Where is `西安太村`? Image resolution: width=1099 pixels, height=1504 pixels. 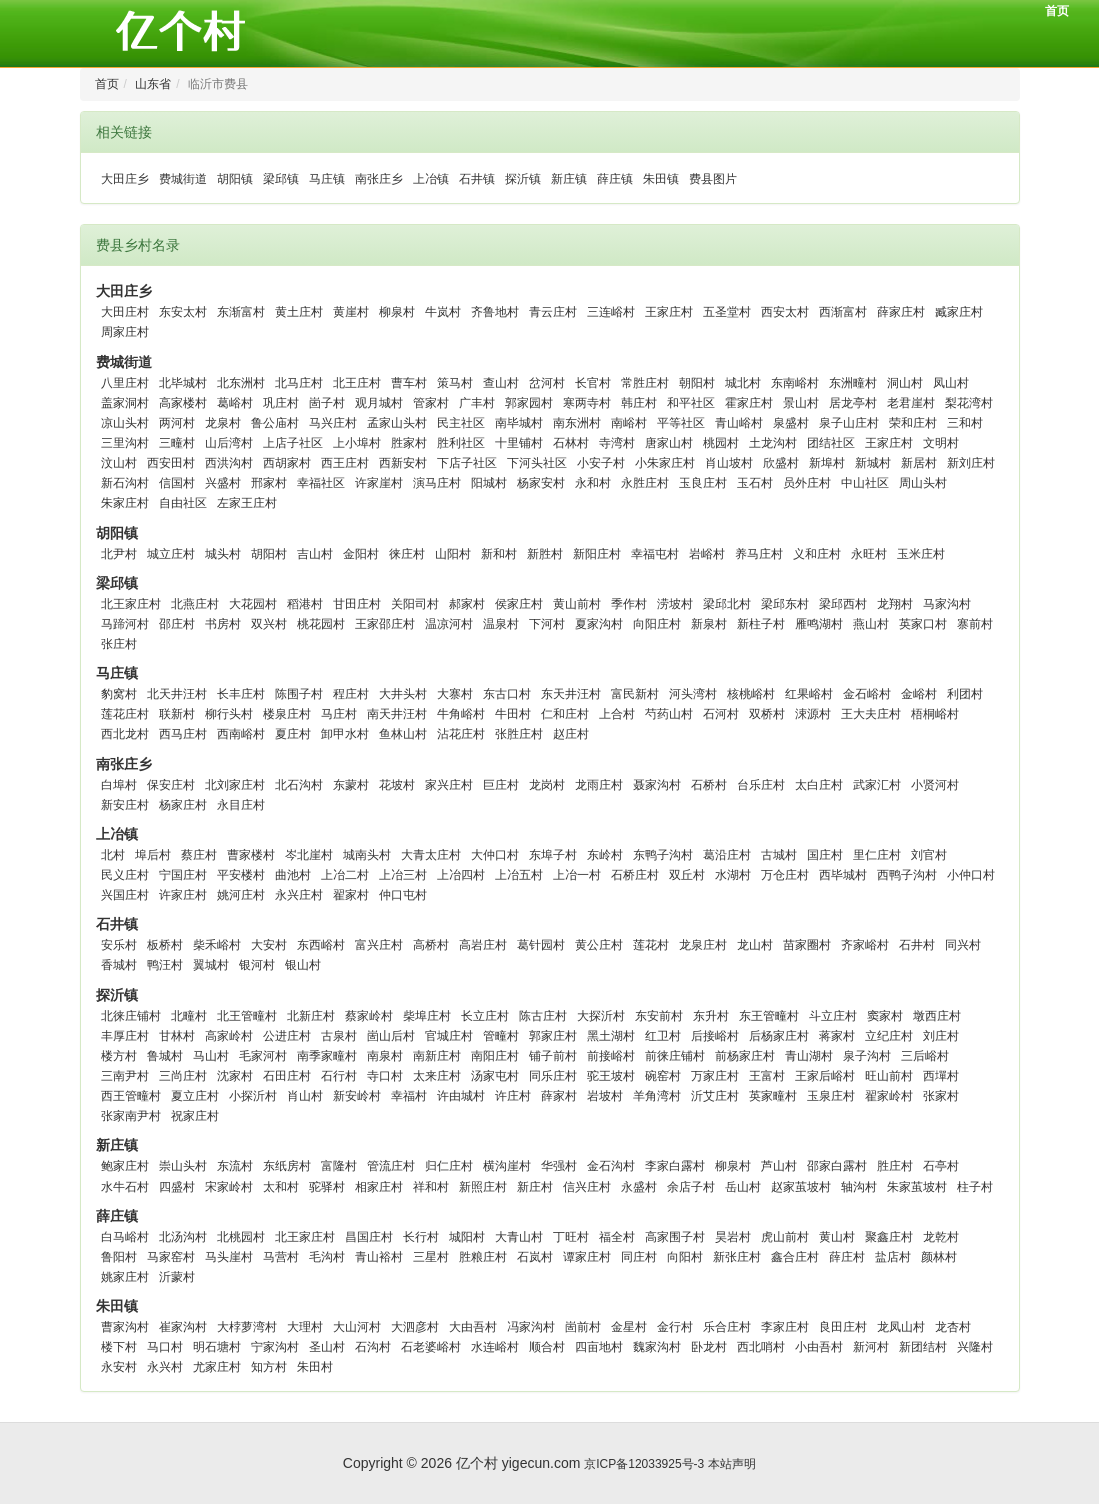
西安太村 is located at coordinates (785, 312).